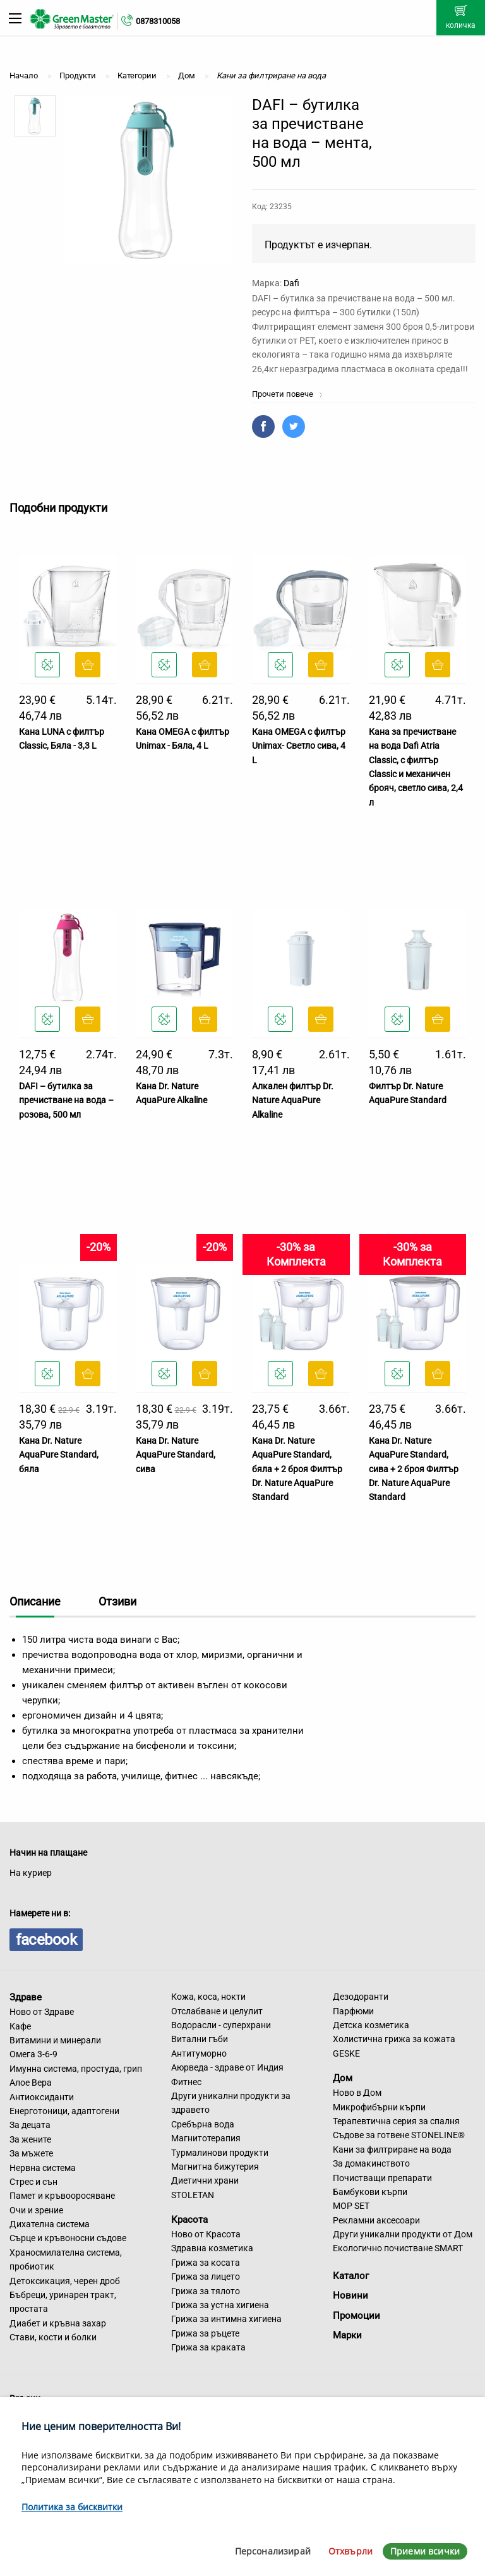  I want to click on За децата, so click(30, 2125).